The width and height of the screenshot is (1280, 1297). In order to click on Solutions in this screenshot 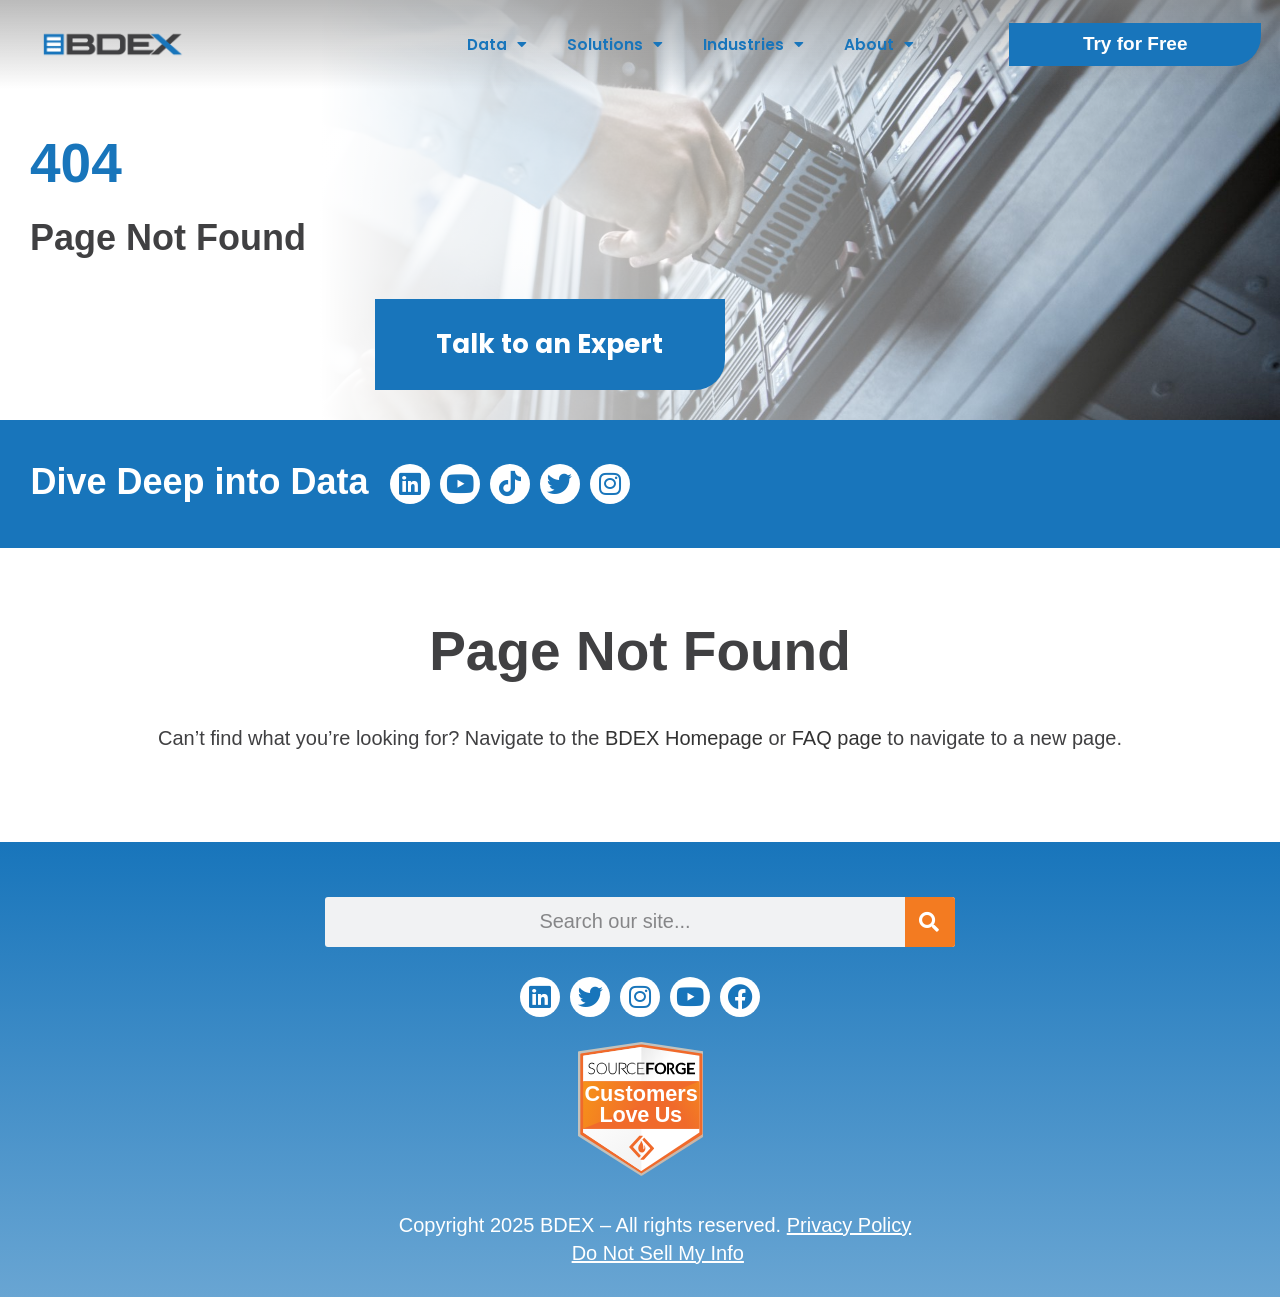, I will do `click(615, 44)`.